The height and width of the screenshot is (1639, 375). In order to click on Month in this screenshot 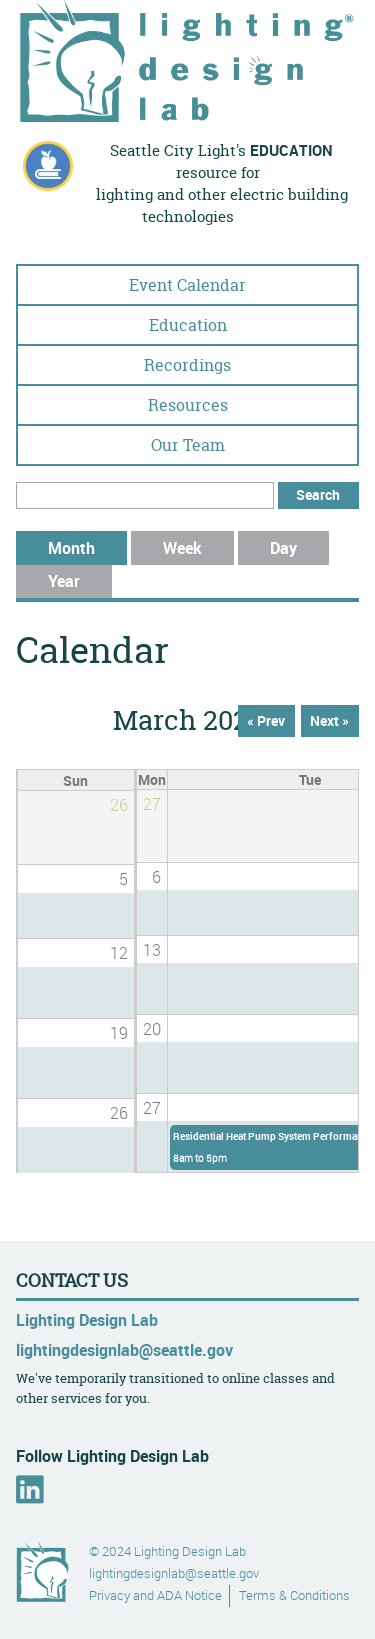, I will do `click(87, 548)`.